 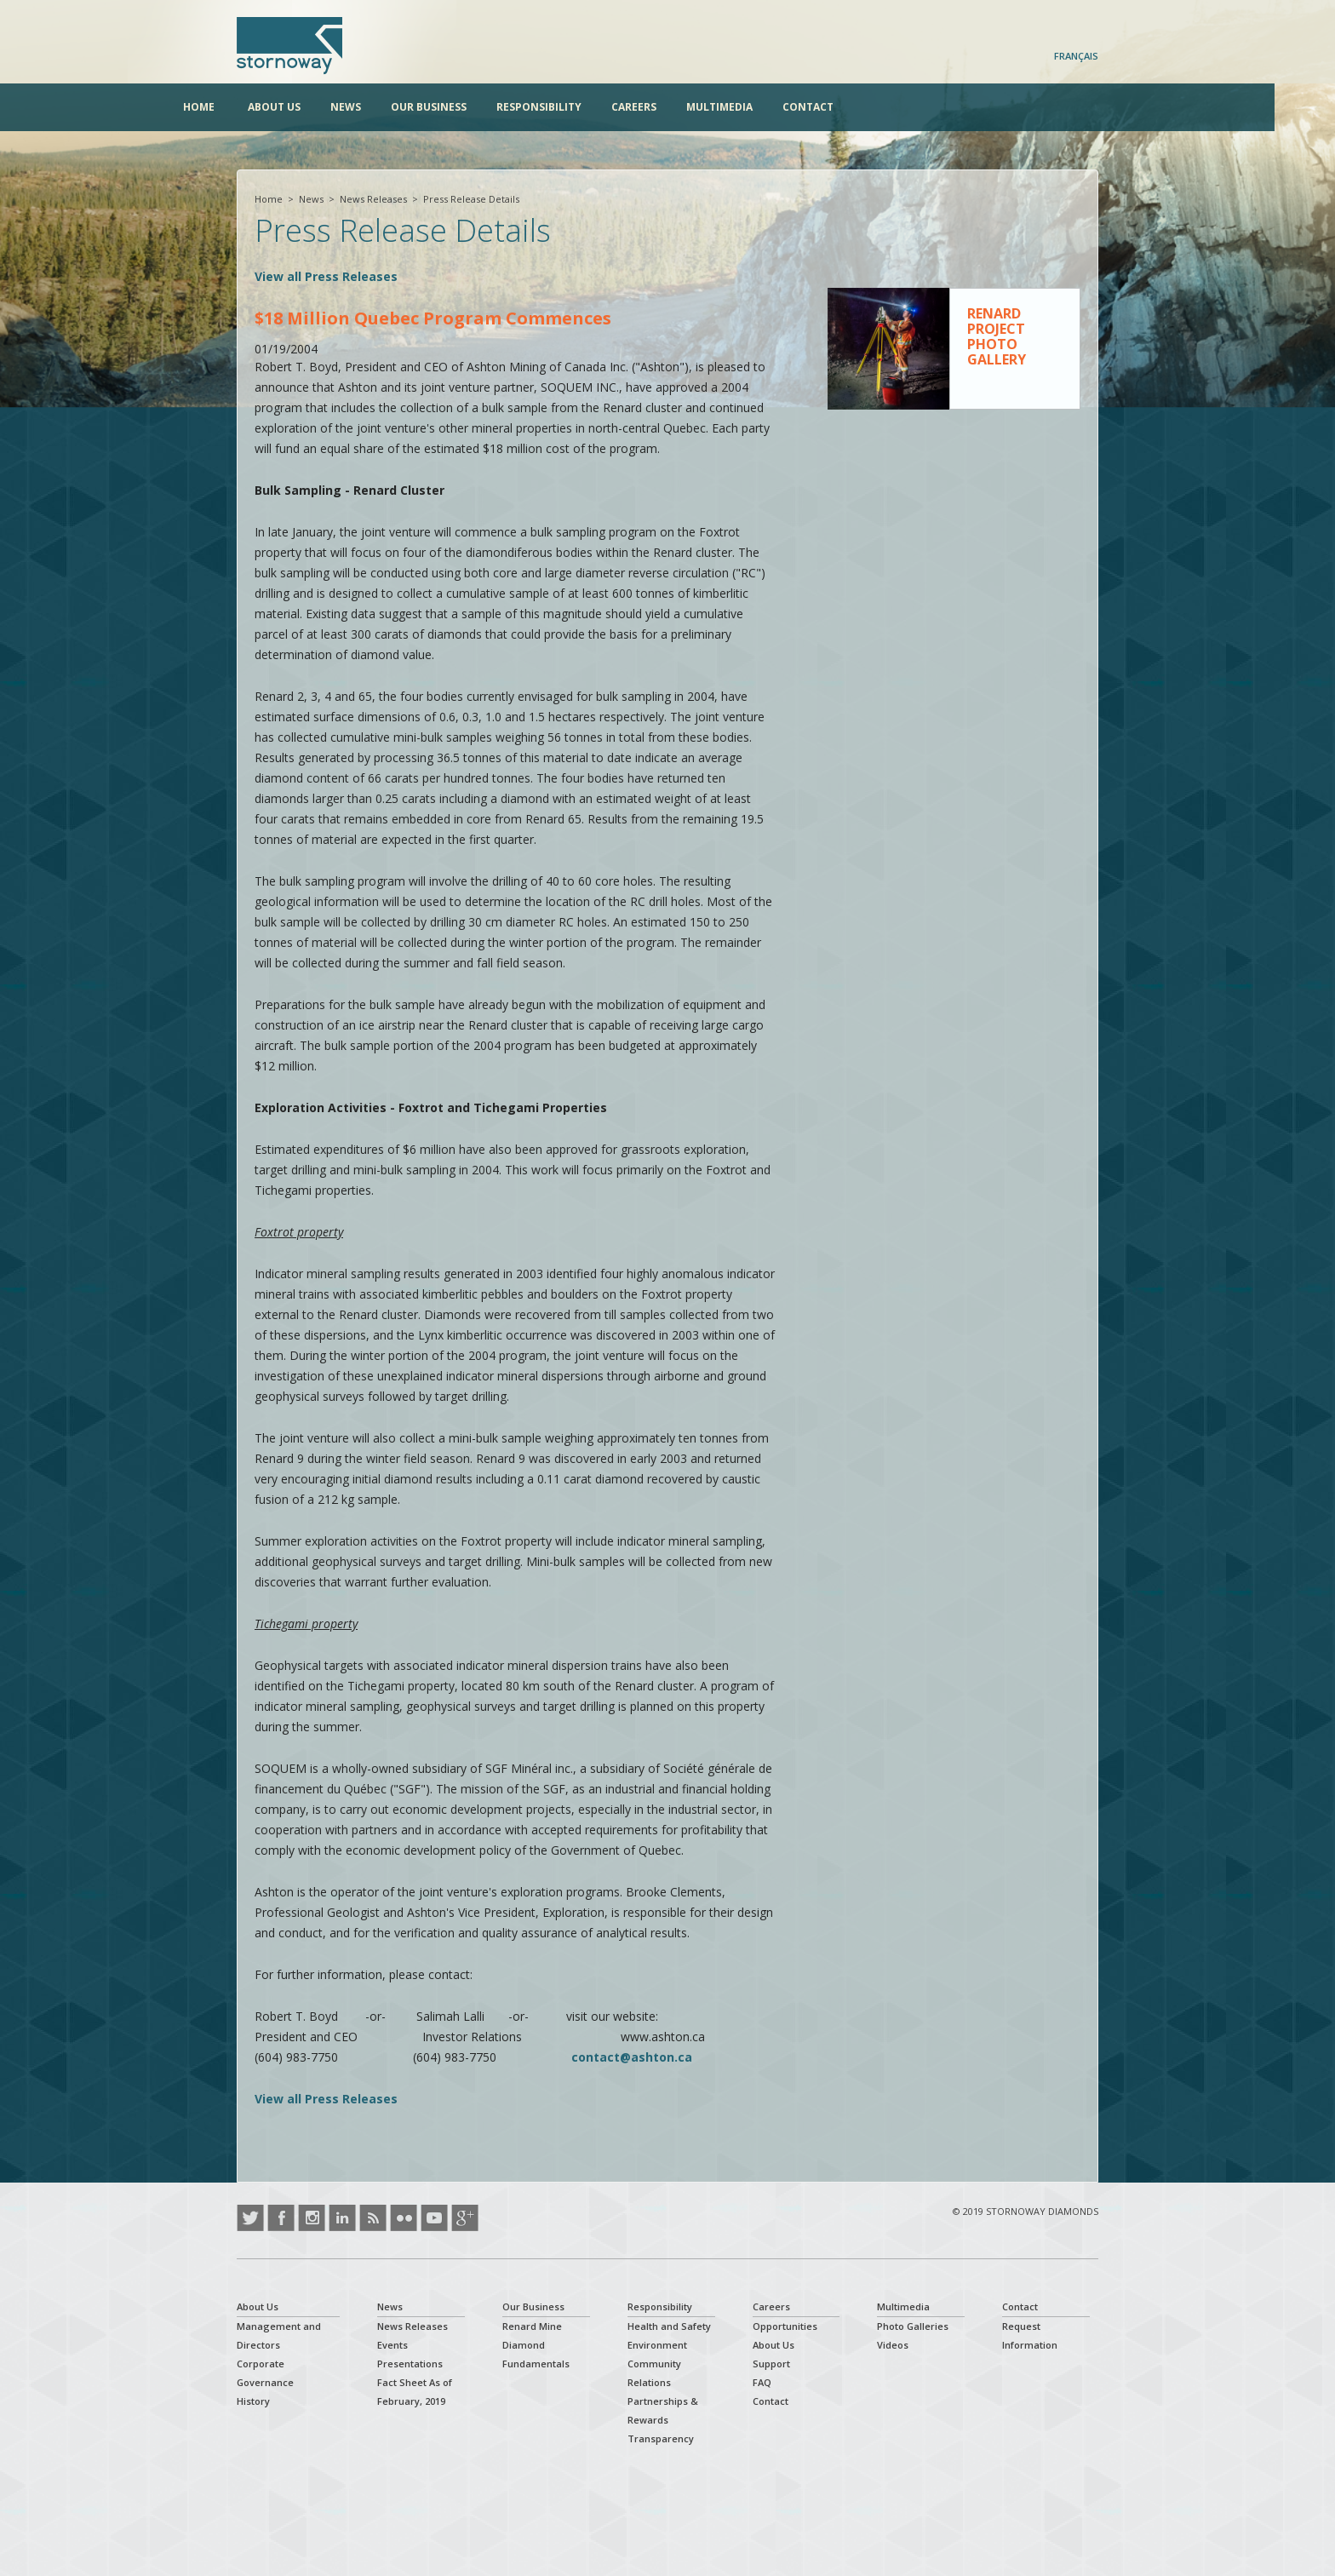 I want to click on Careers, so click(x=687, y=107).